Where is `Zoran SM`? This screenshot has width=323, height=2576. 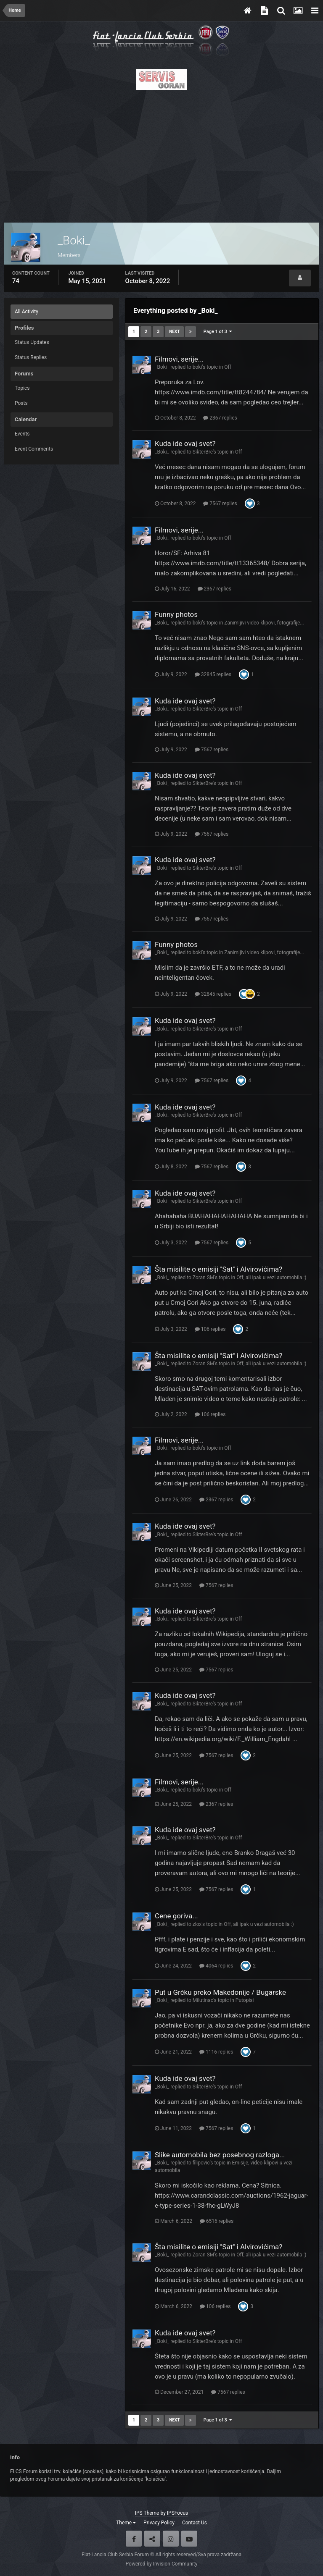
Zoran SM is located at coordinates (203, 1277).